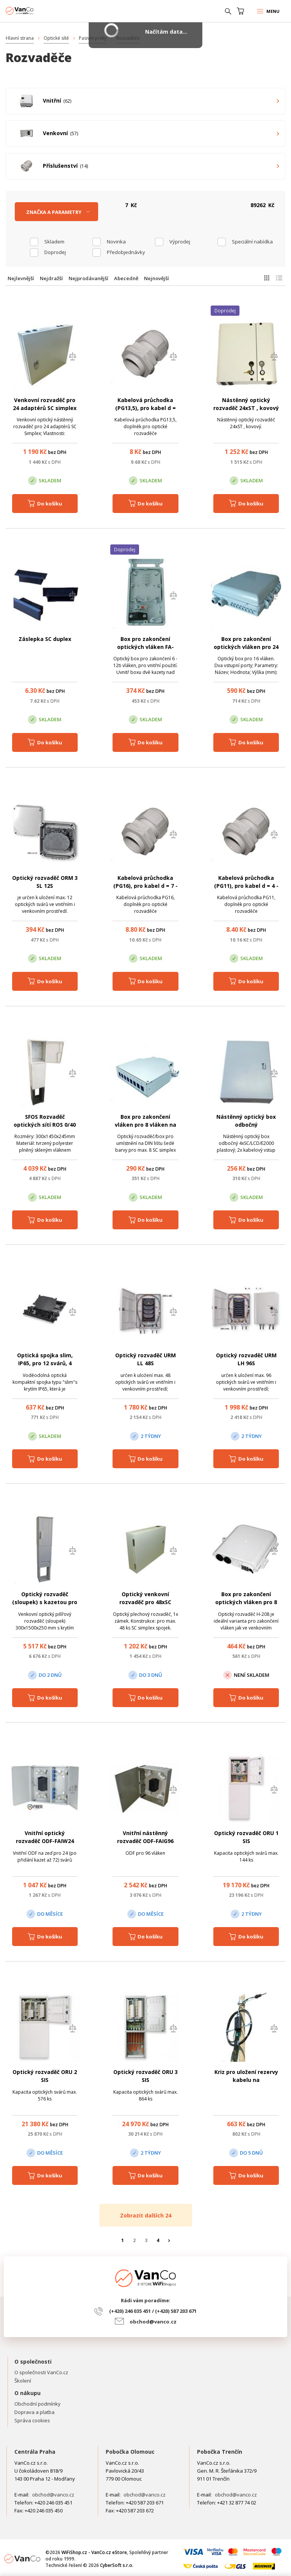 Image resolution: width=291 pixels, height=2576 pixels. I want to click on Centrála Praha, so click(34, 2451).